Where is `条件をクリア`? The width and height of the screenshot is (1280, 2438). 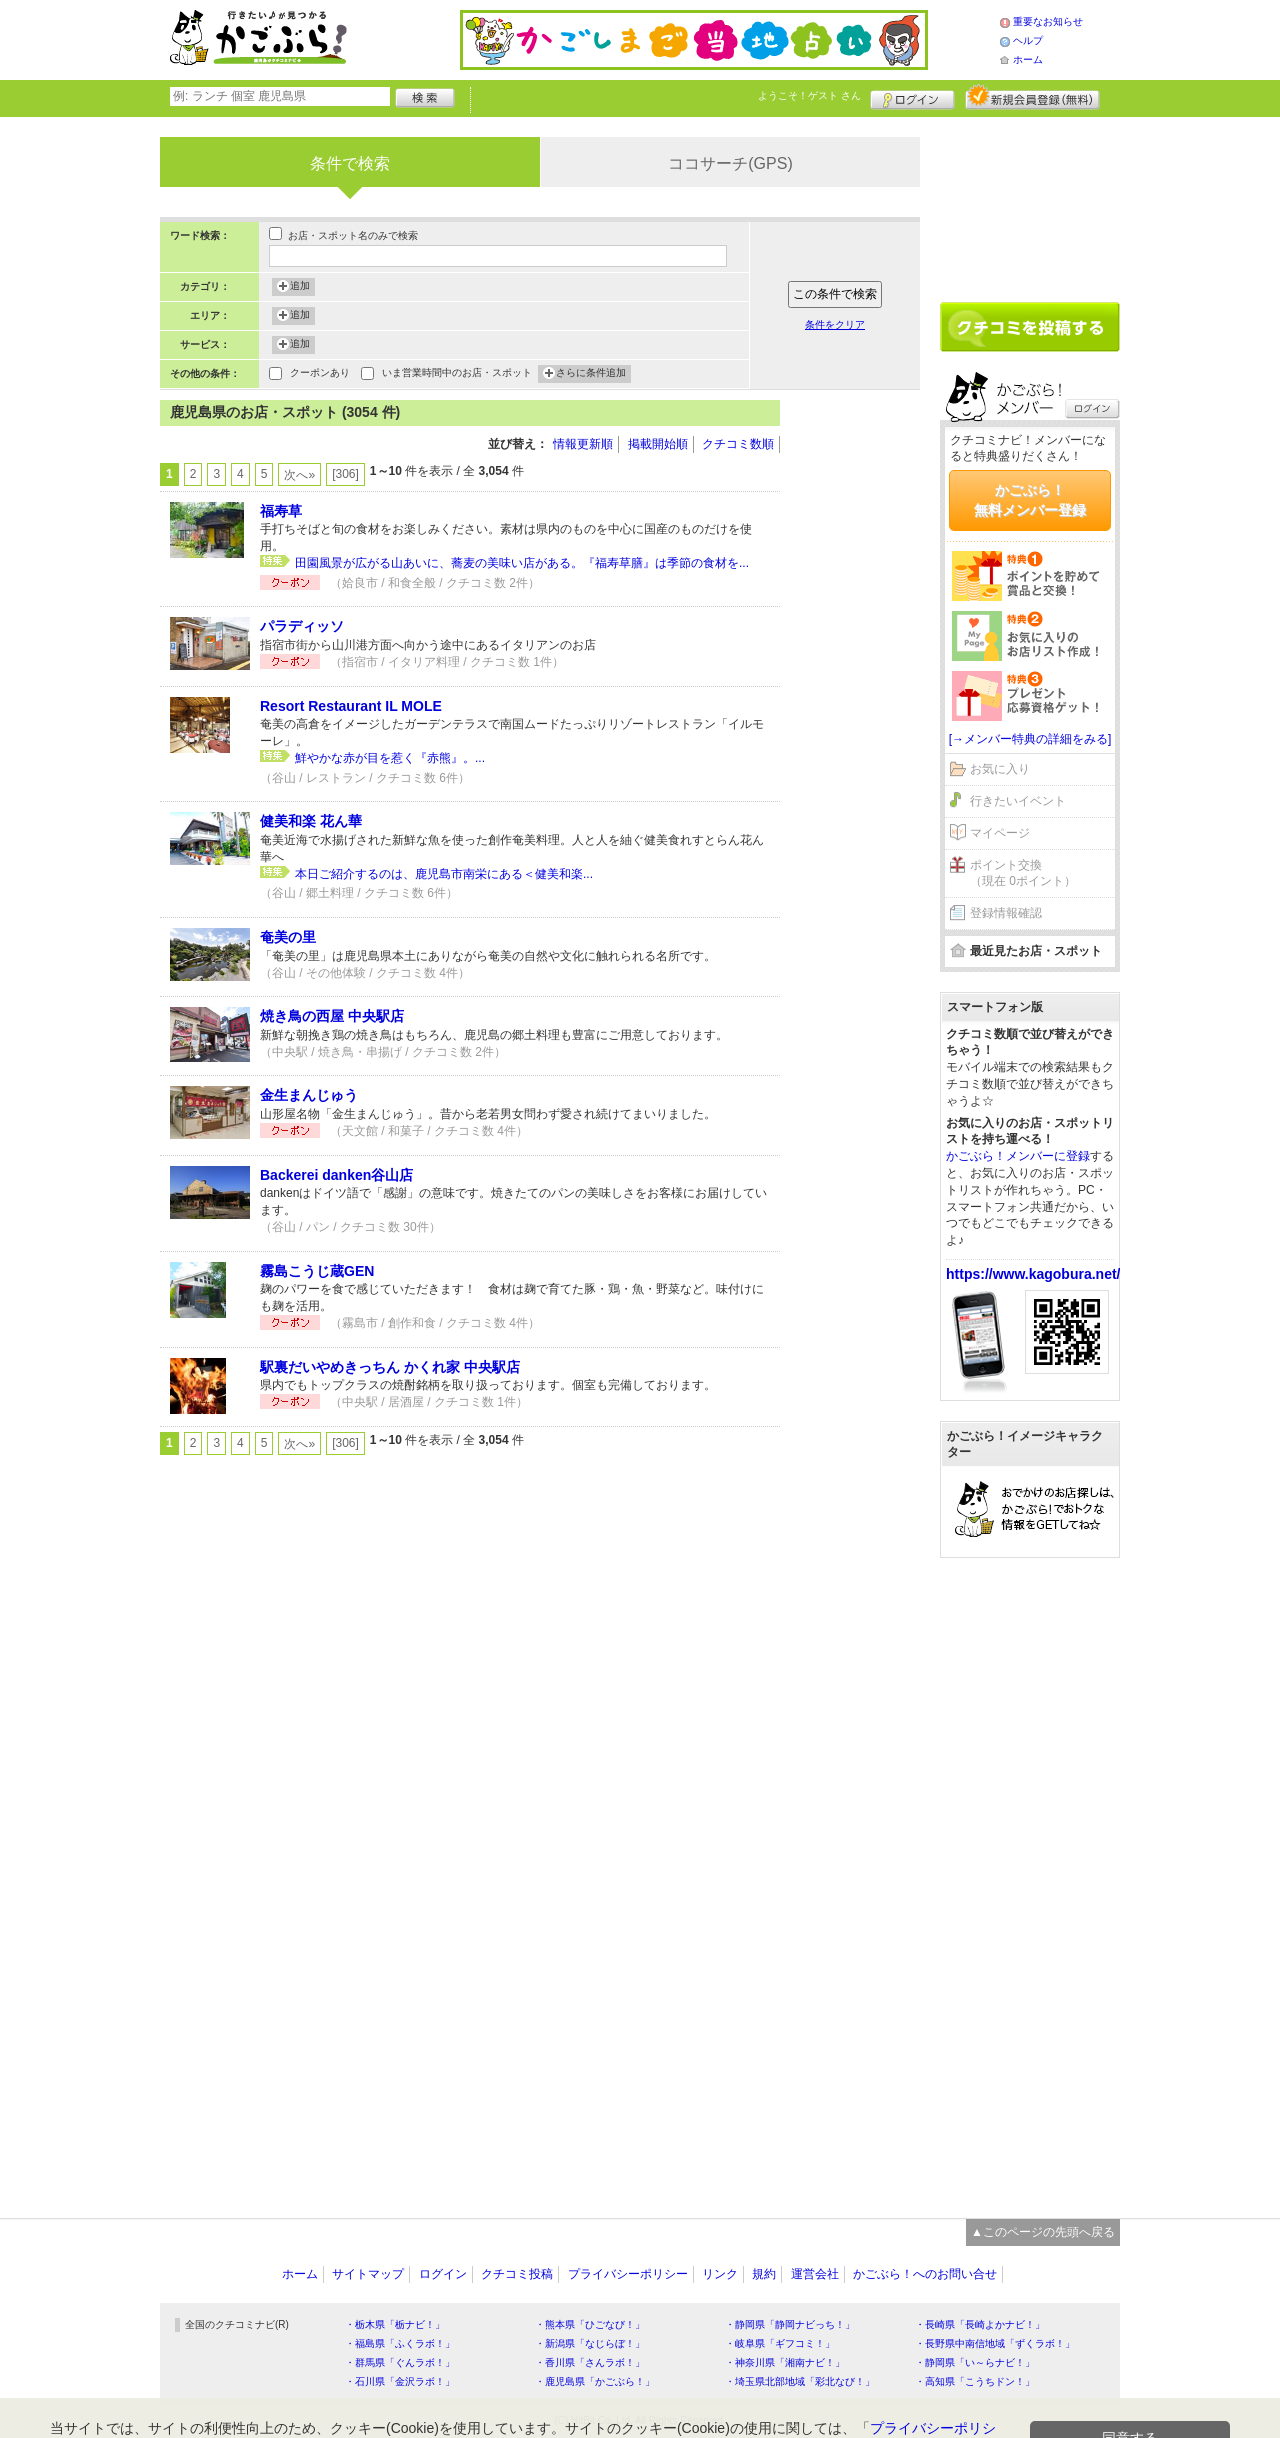 条件をクリア is located at coordinates (835, 324).